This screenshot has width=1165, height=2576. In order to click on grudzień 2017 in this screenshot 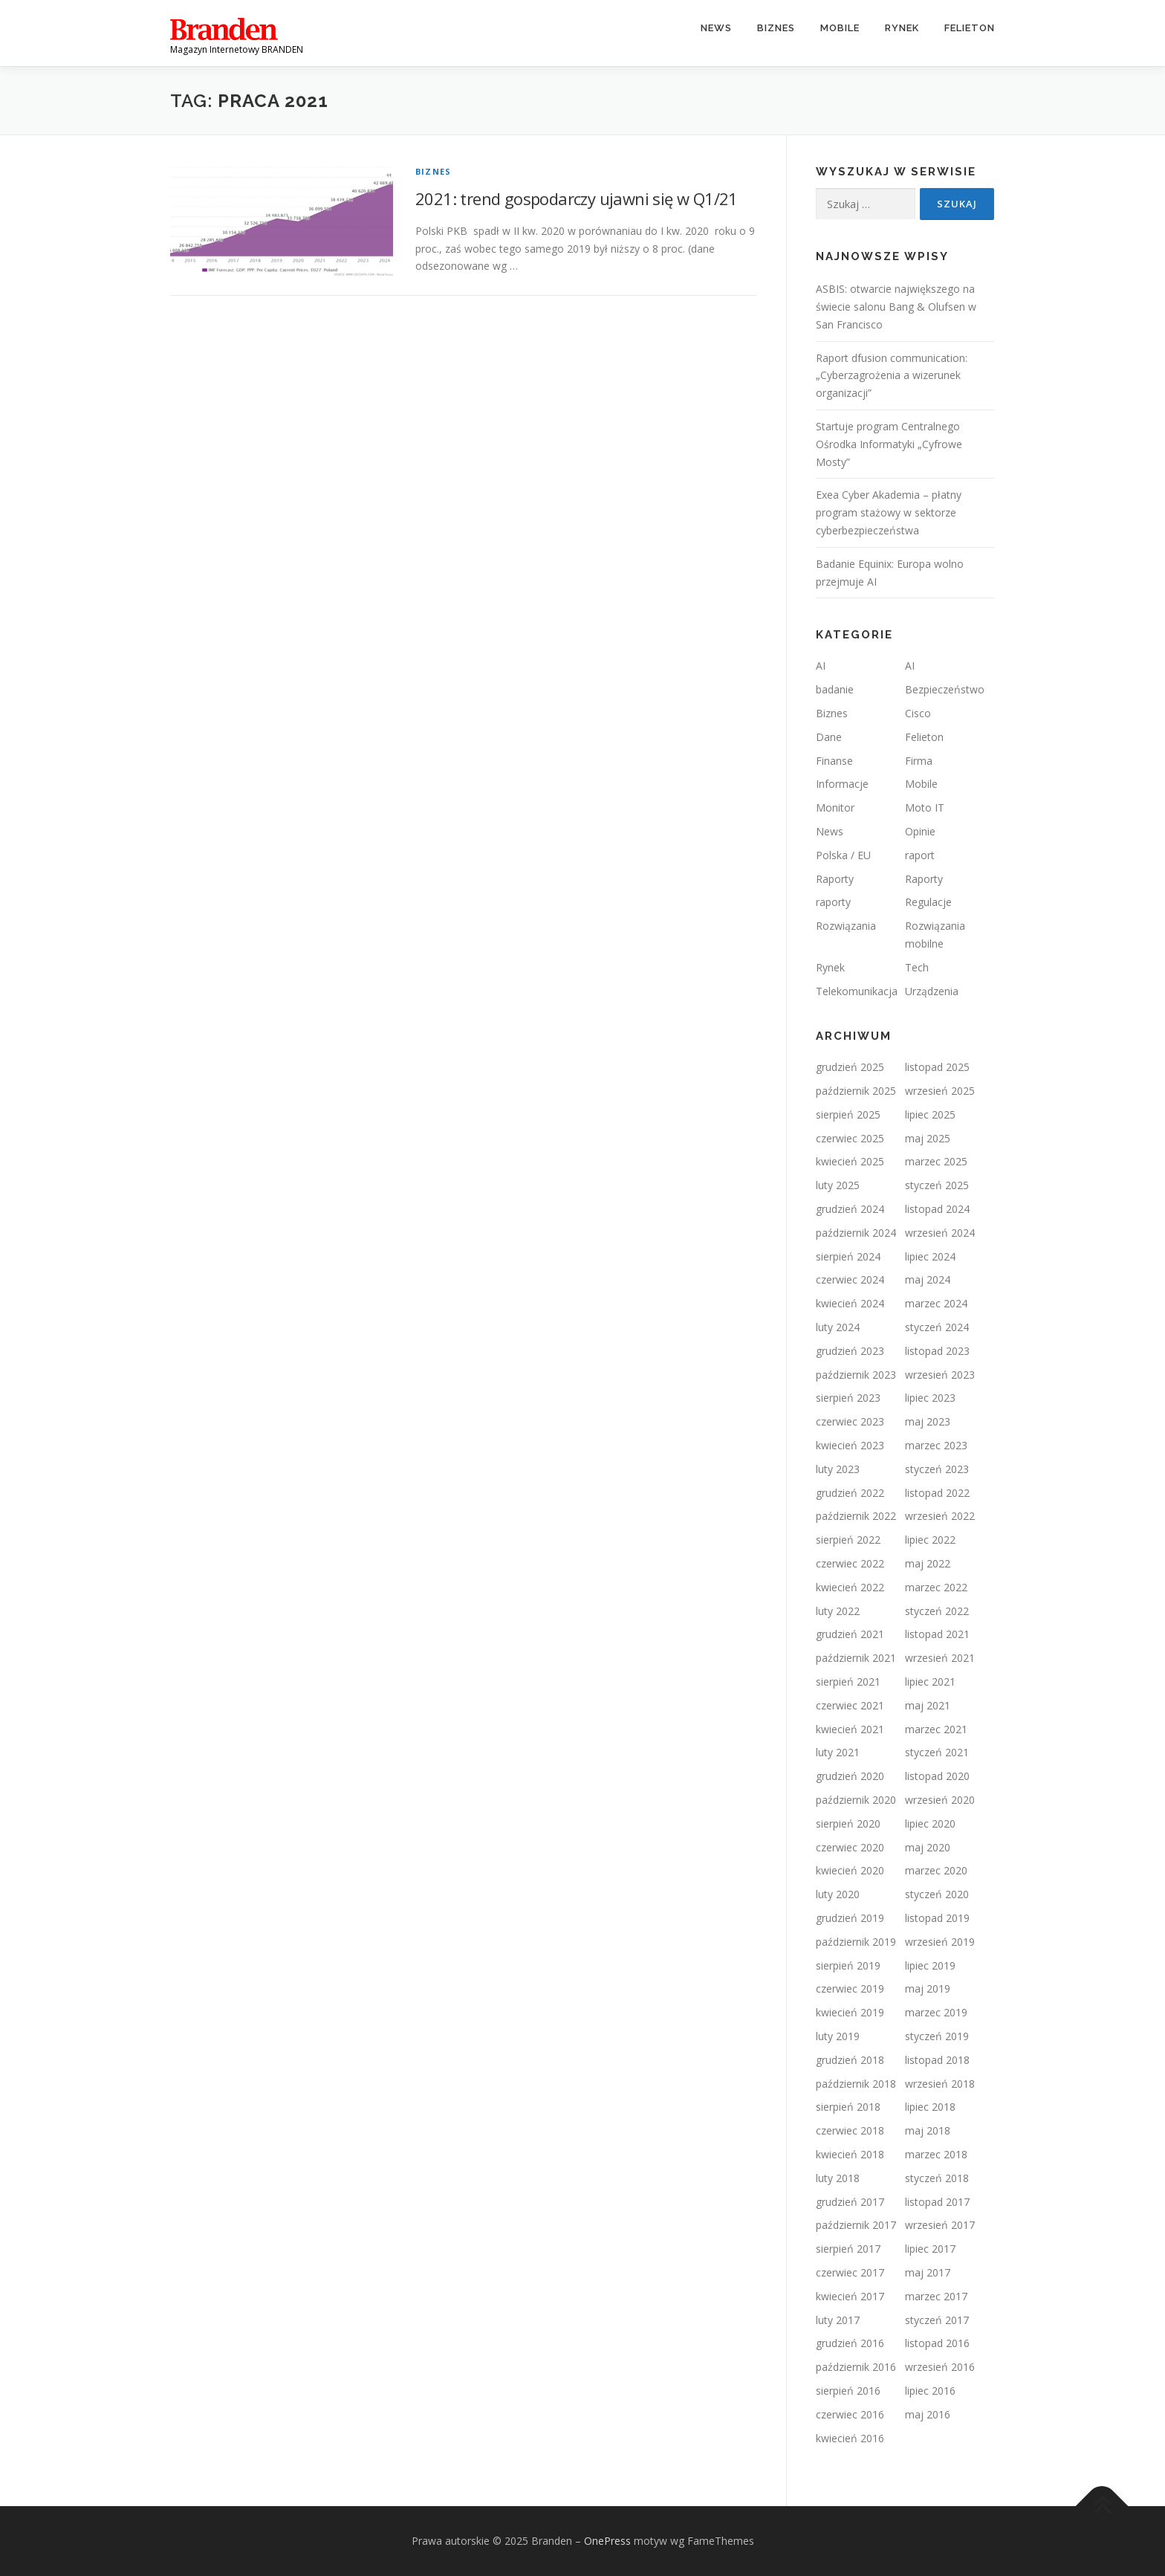, I will do `click(850, 2202)`.